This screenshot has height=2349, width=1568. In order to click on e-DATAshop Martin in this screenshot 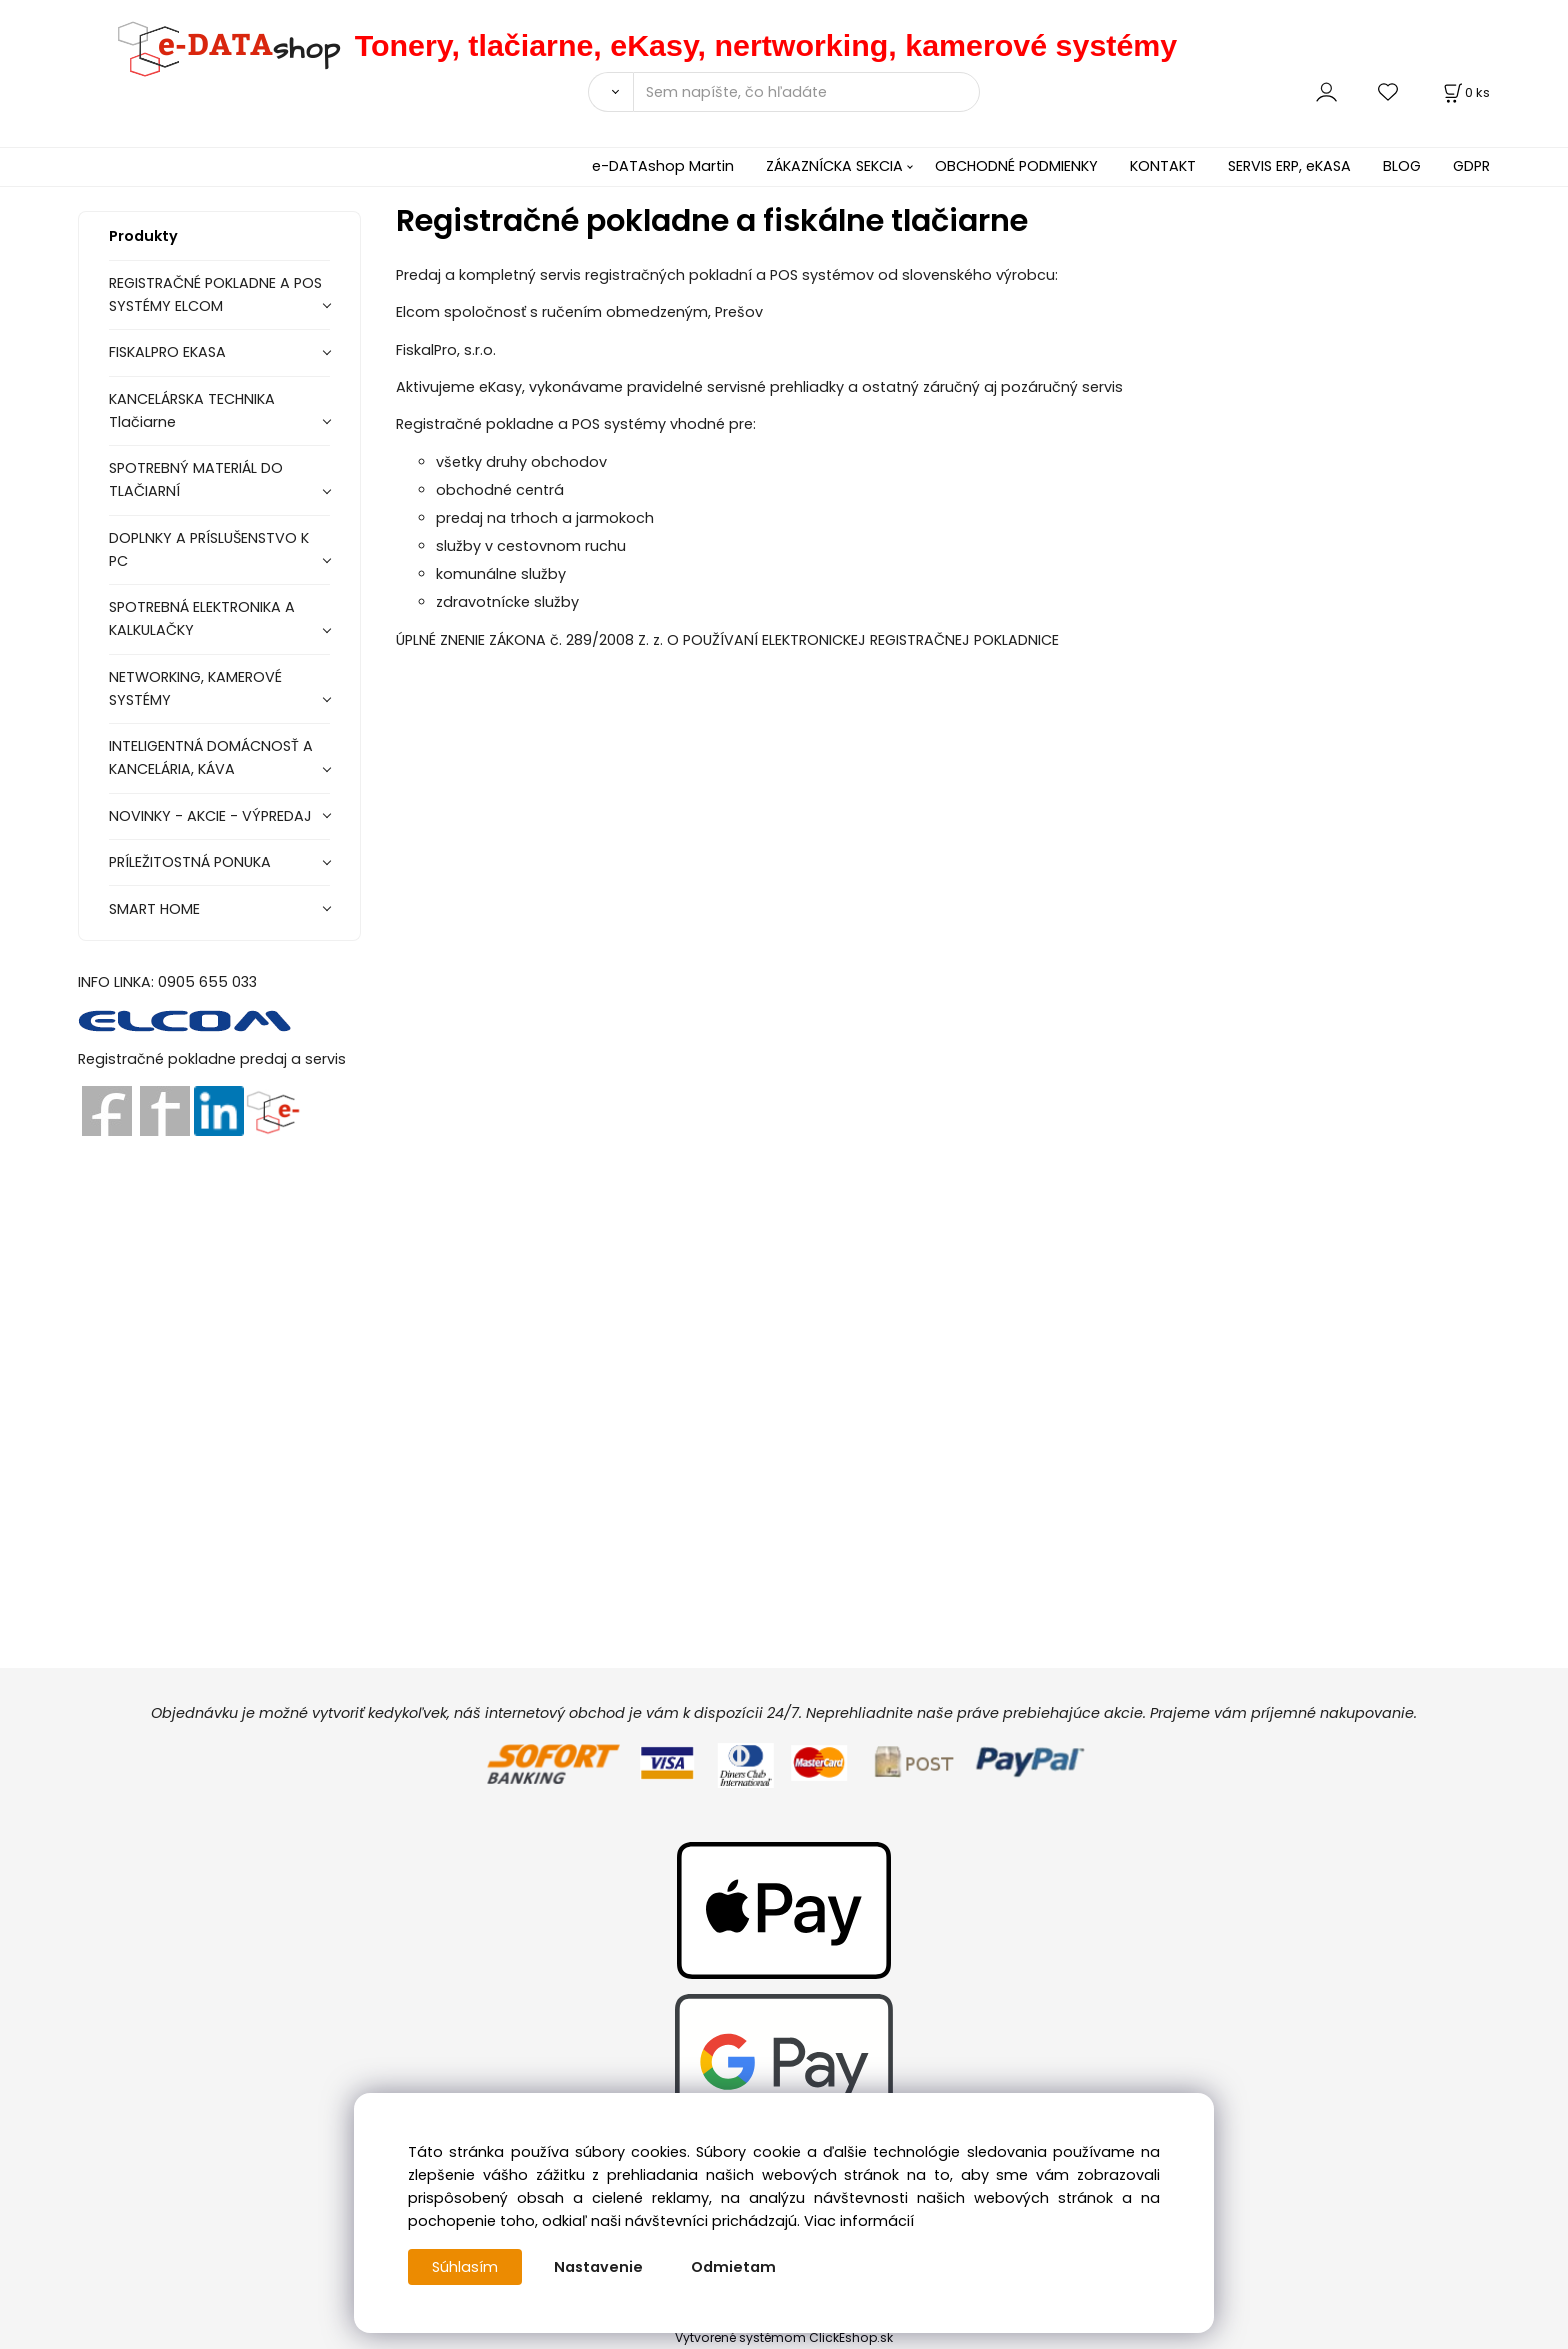, I will do `click(663, 166)`.